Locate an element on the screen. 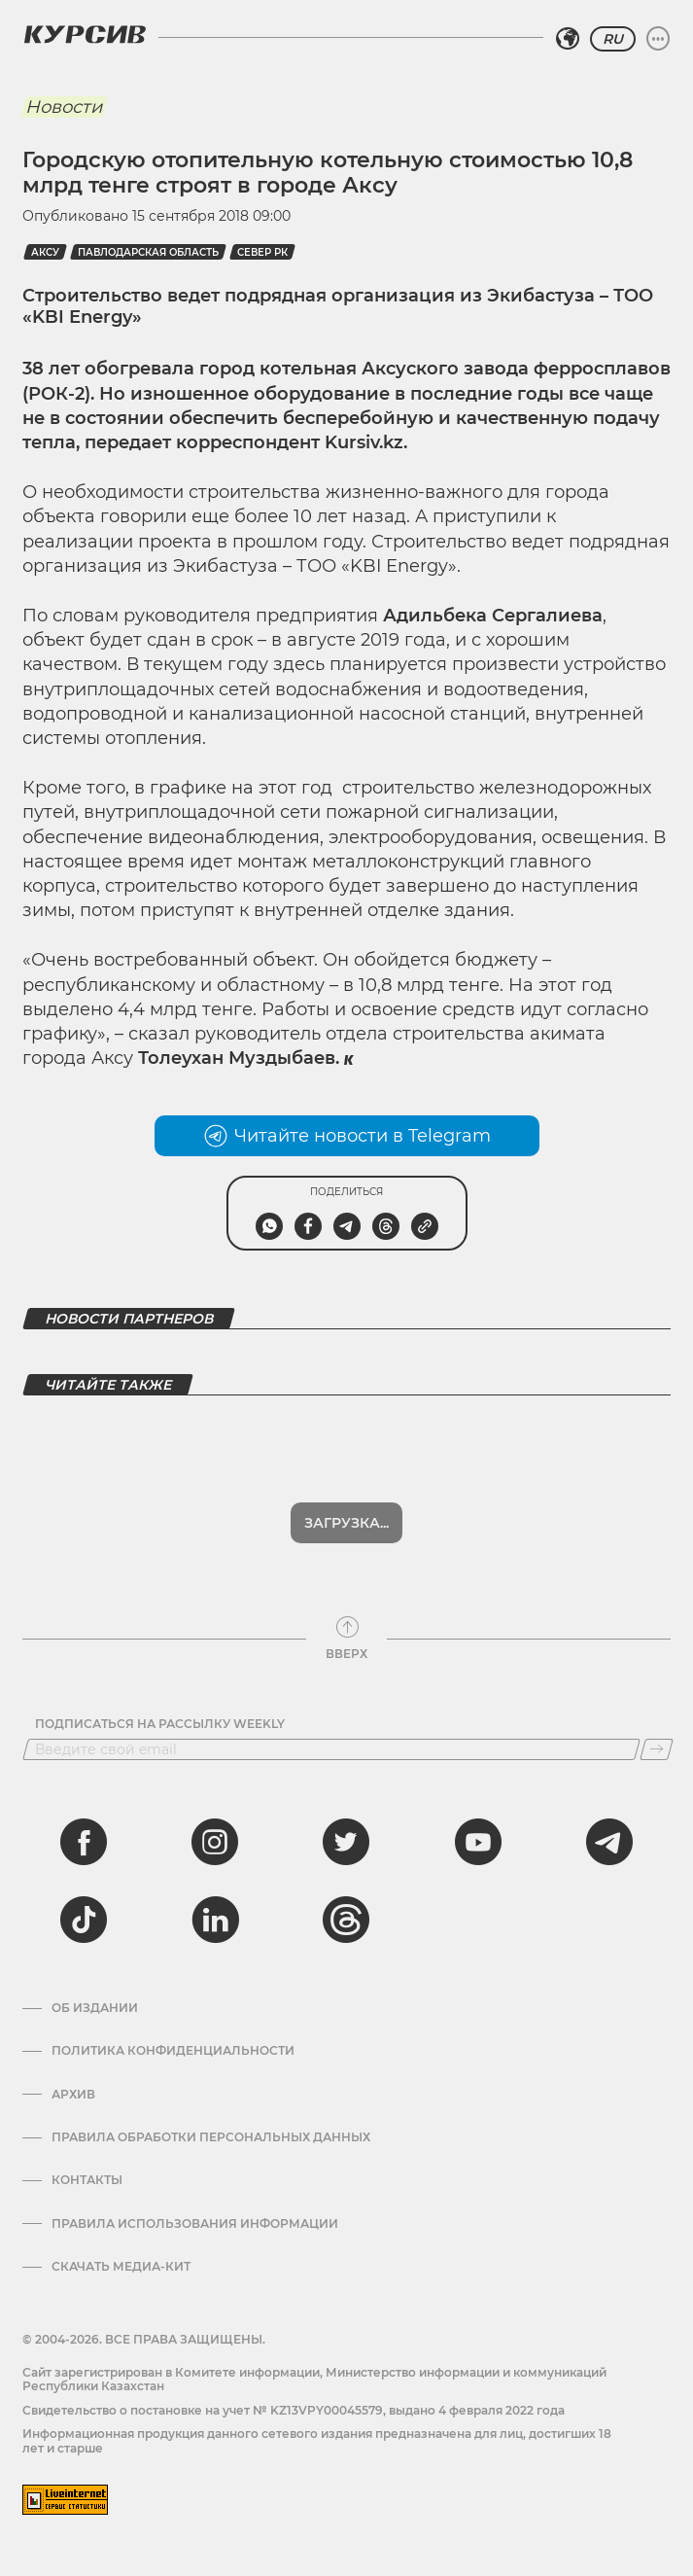 This screenshot has width=693, height=2576. Контакты is located at coordinates (87, 2180).